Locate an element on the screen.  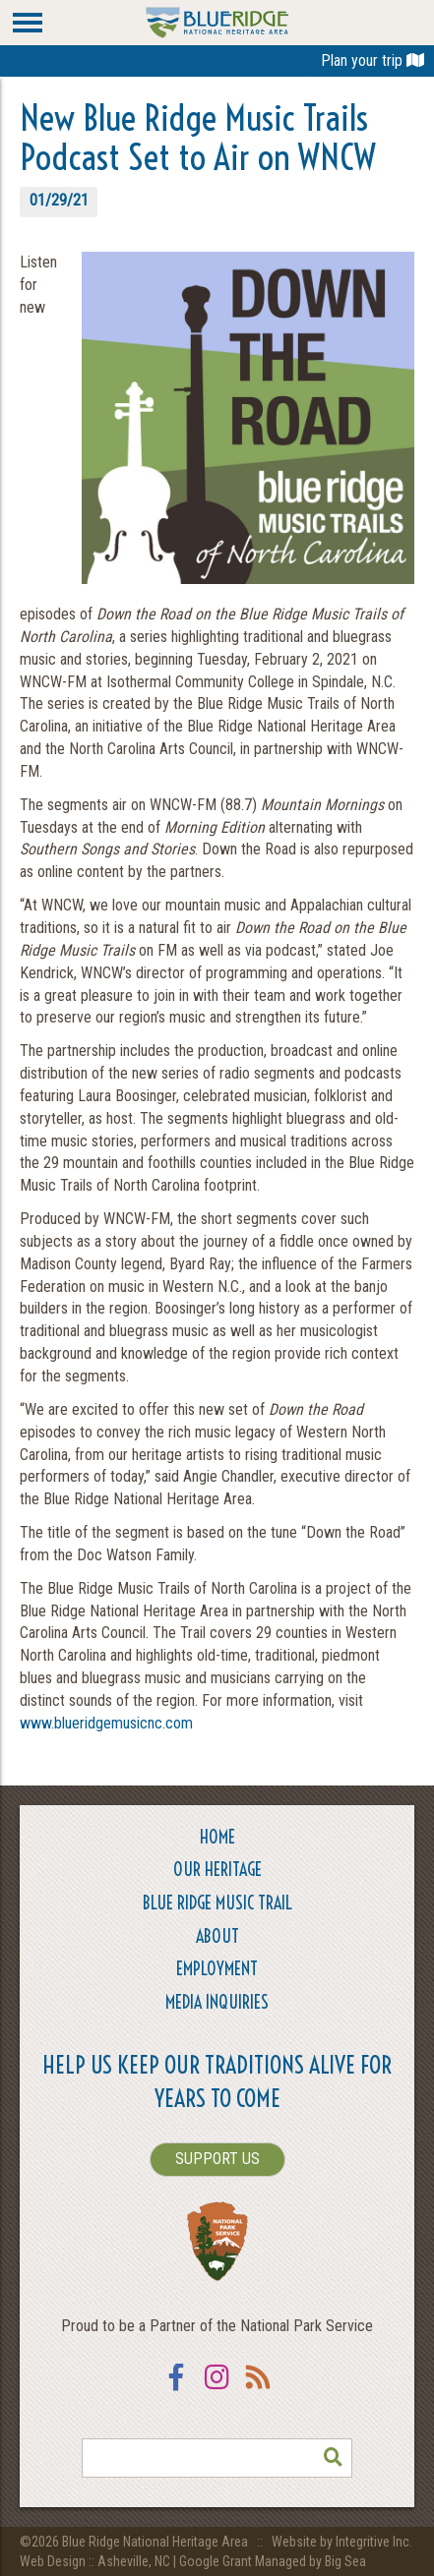
SUPPORT US is located at coordinates (217, 2158).